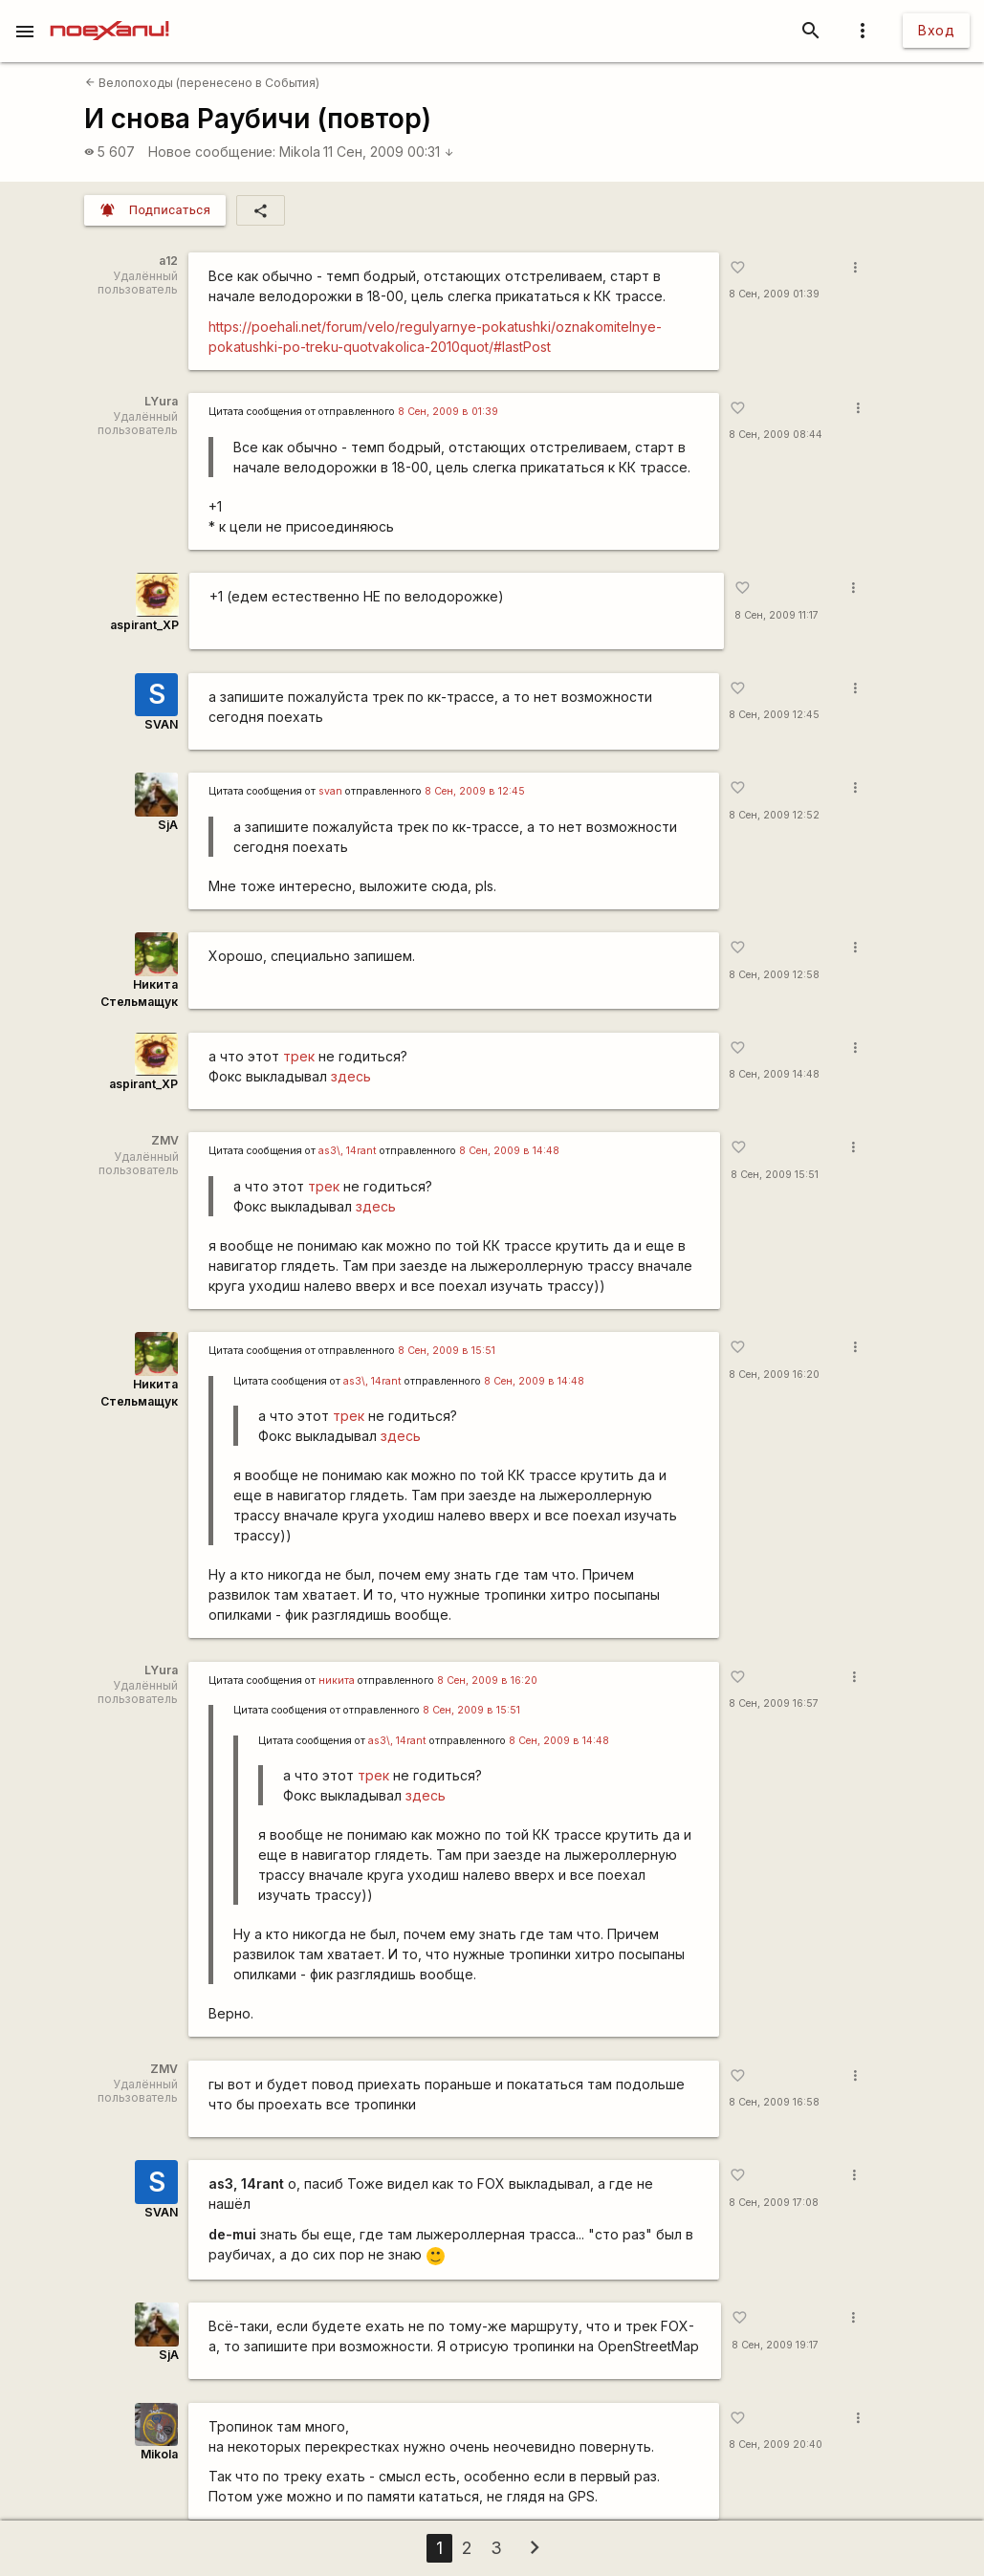 The height and width of the screenshot is (2576, 984). Describe the element at coordinates (336, 1680) in the screenshot. I see `никита` at that location.